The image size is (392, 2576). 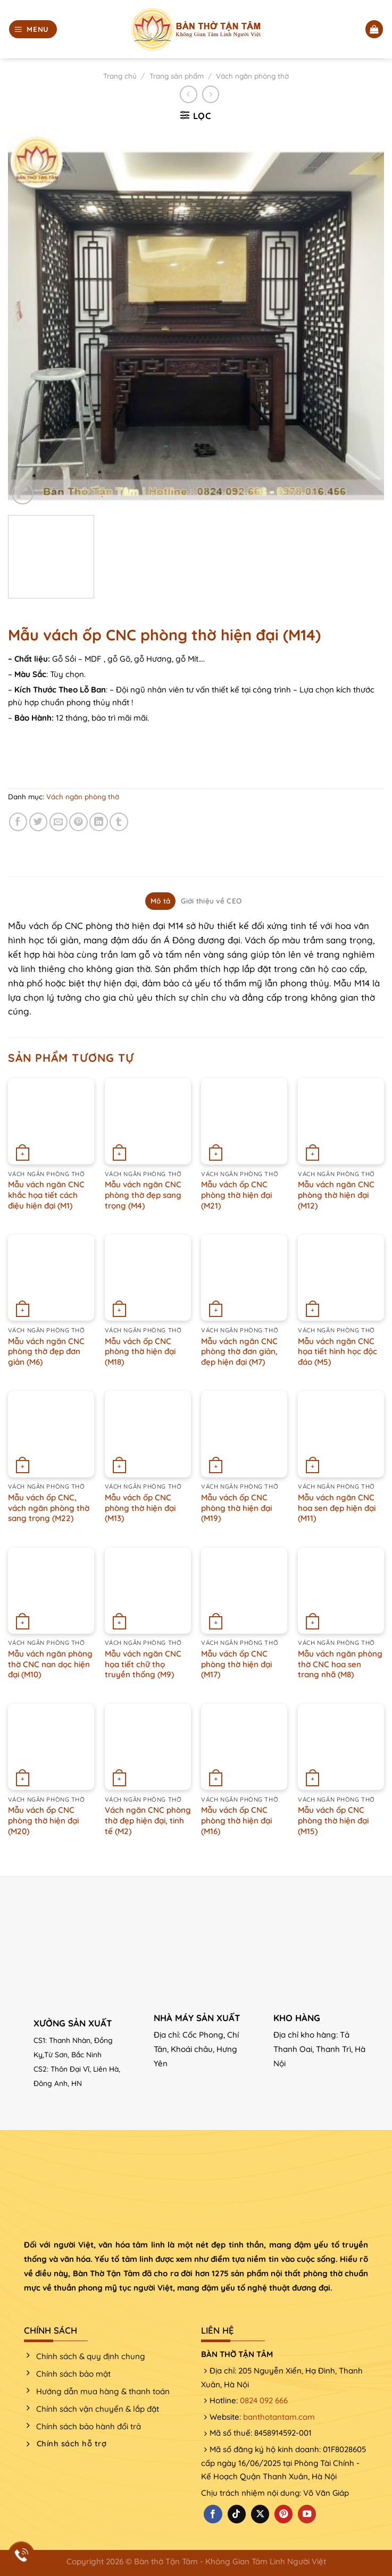 What do you see at coordinates (140, 1351) in the screenshot?
I see `Mẫu vách ốp CNC phòng thờ hiện đại (M18)` at bounding box center [140, 1351].